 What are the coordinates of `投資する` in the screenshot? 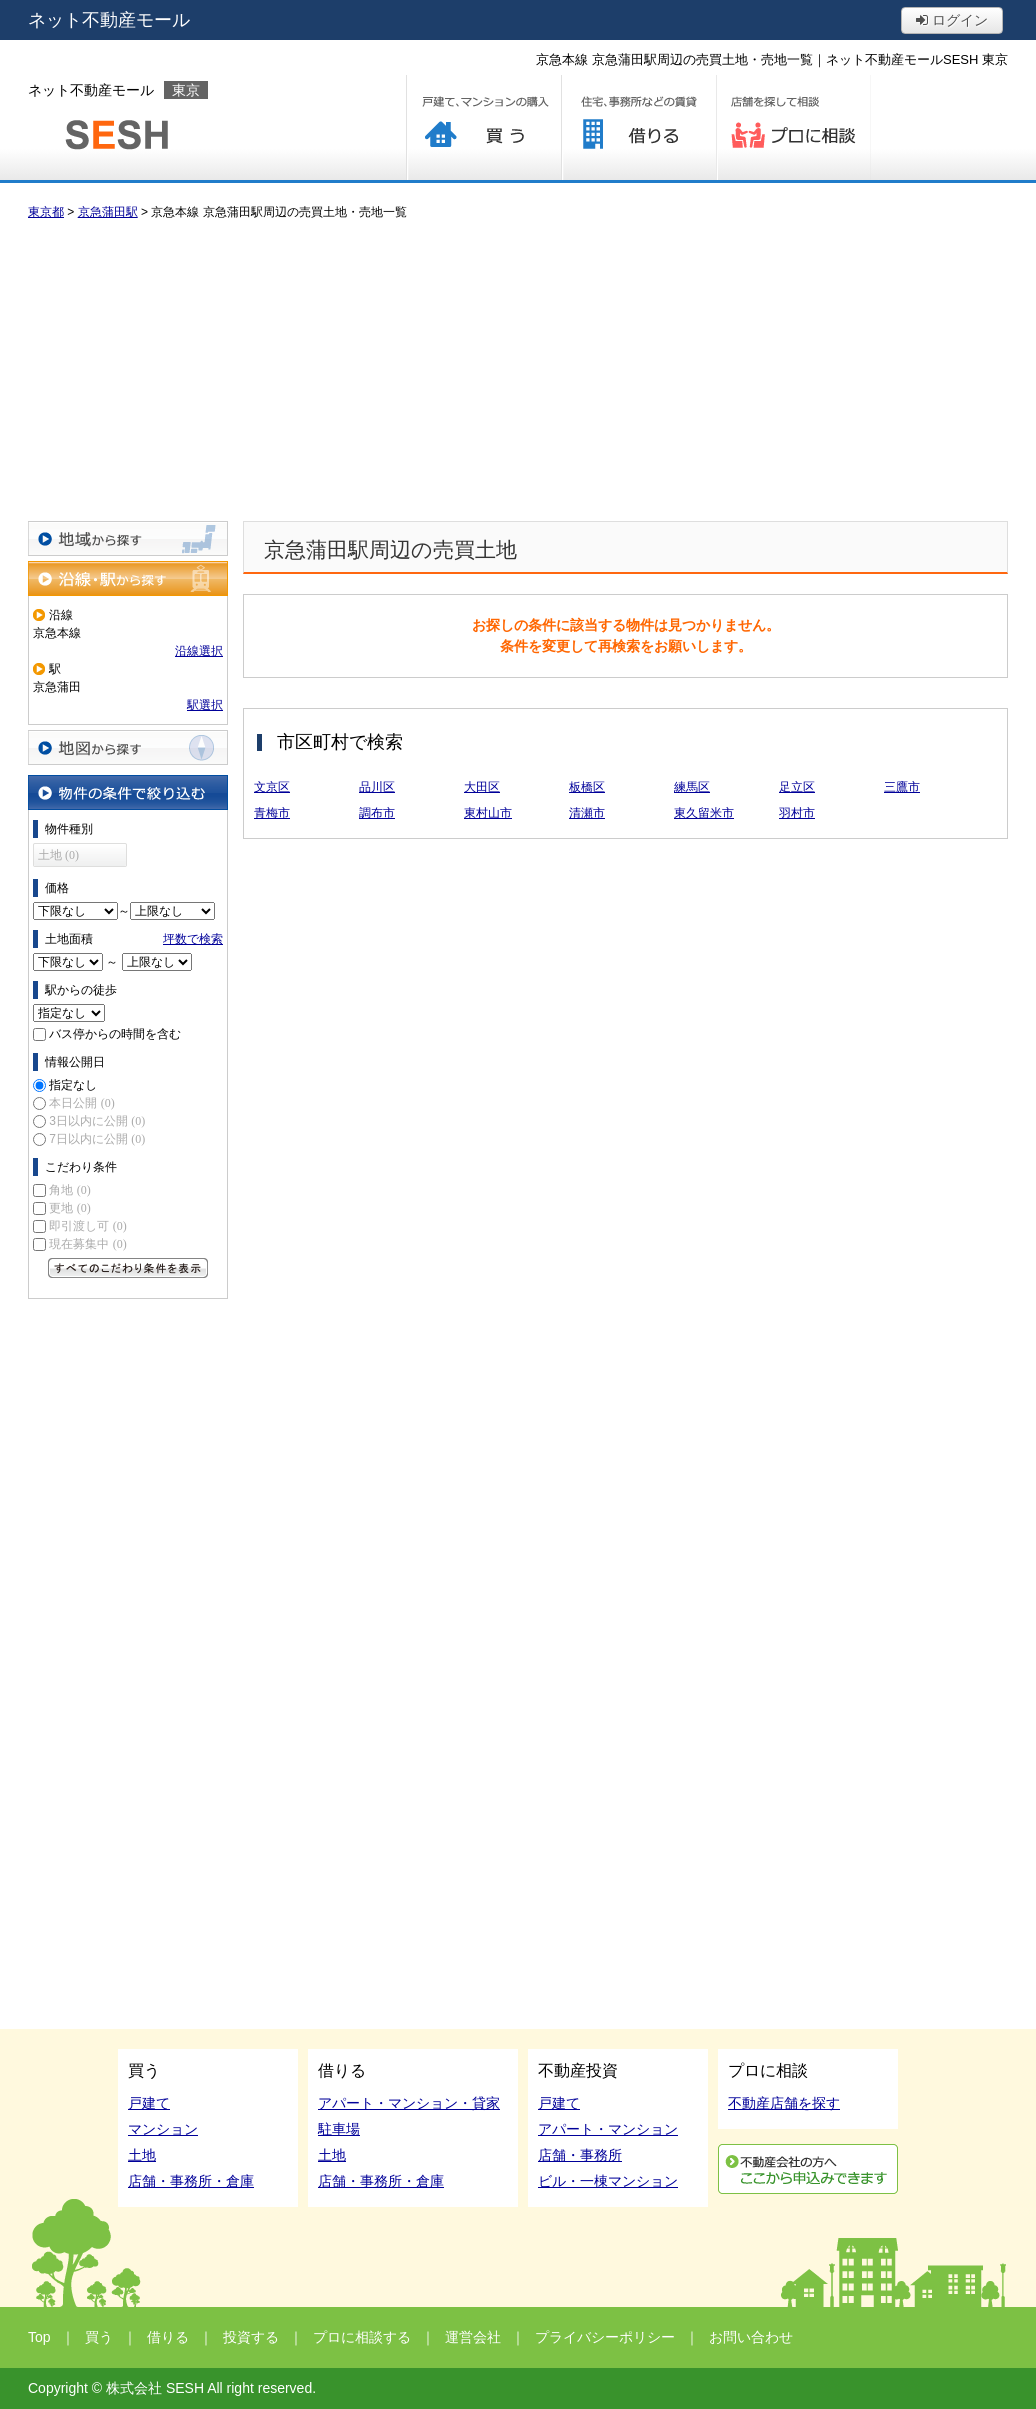 It's located at (251, 2337).